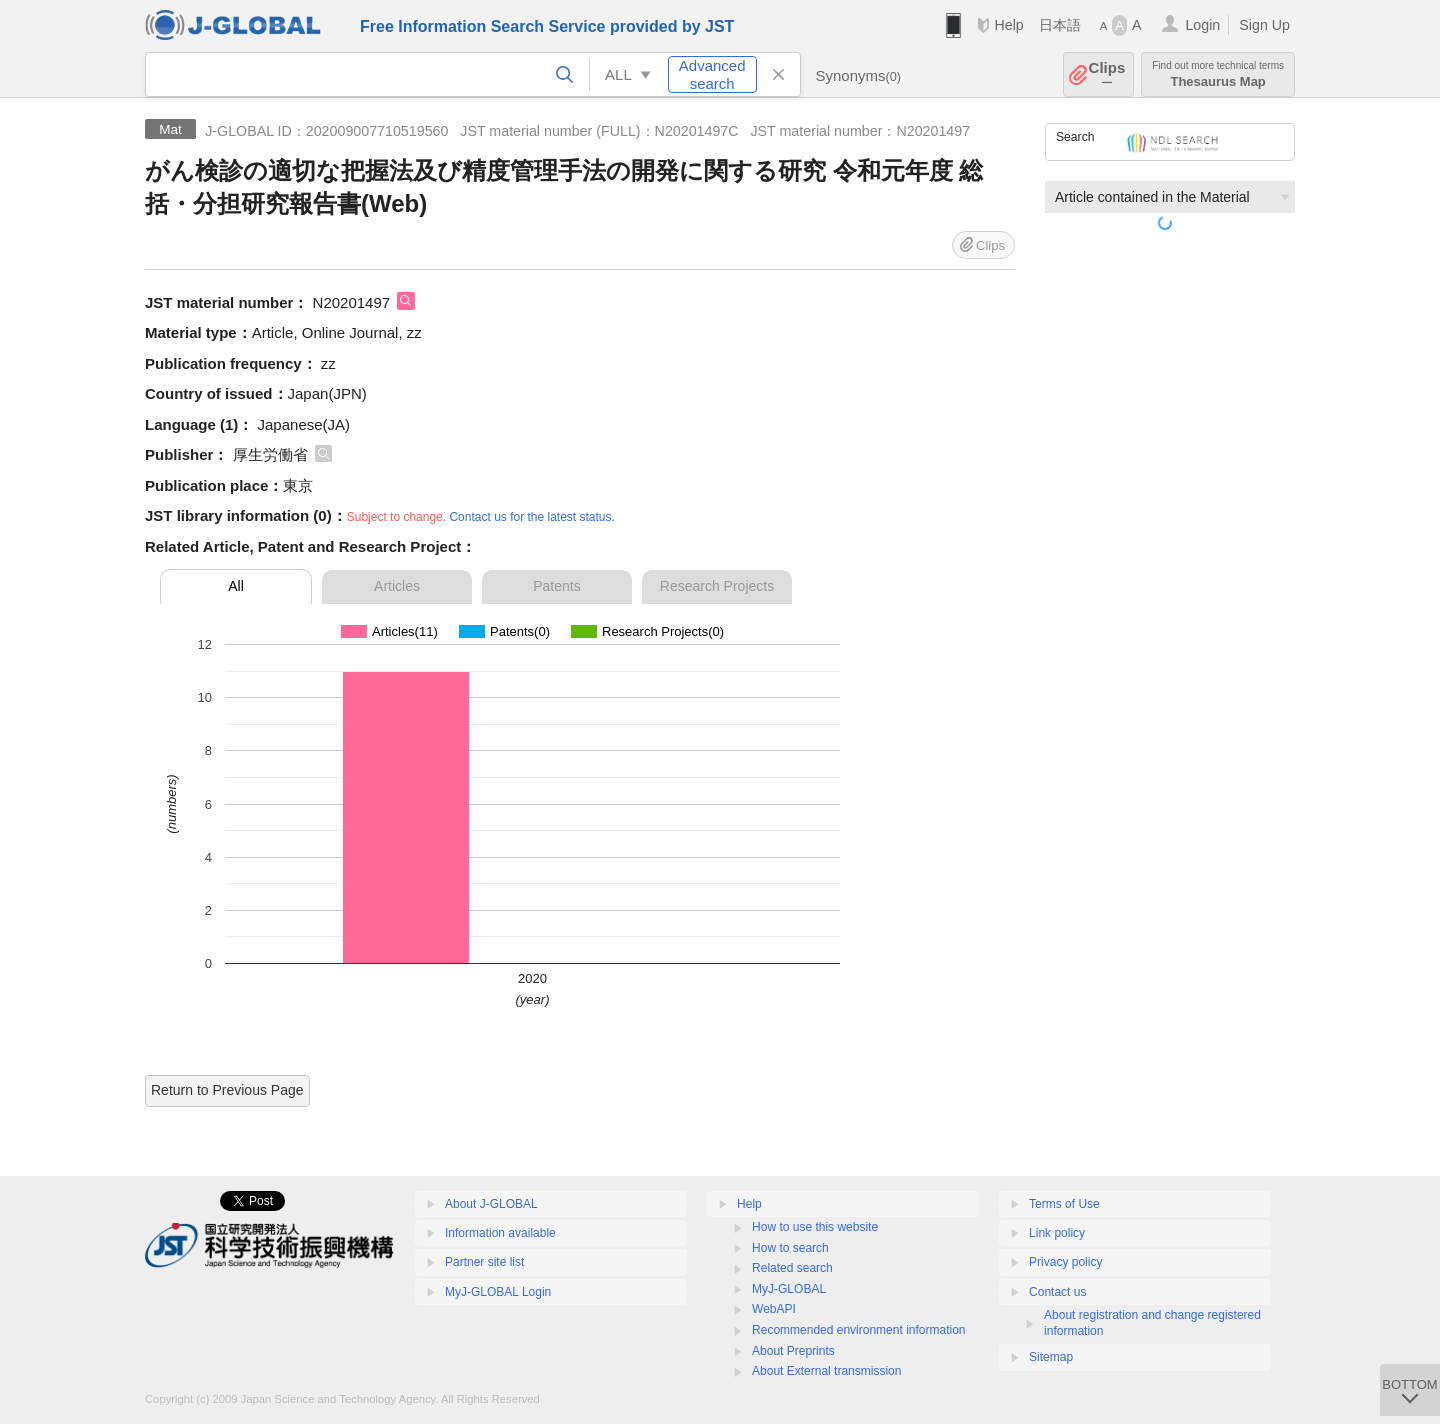 This screenshot has width=1440, height=1424. I want to click on Help, so click(1008, 25).